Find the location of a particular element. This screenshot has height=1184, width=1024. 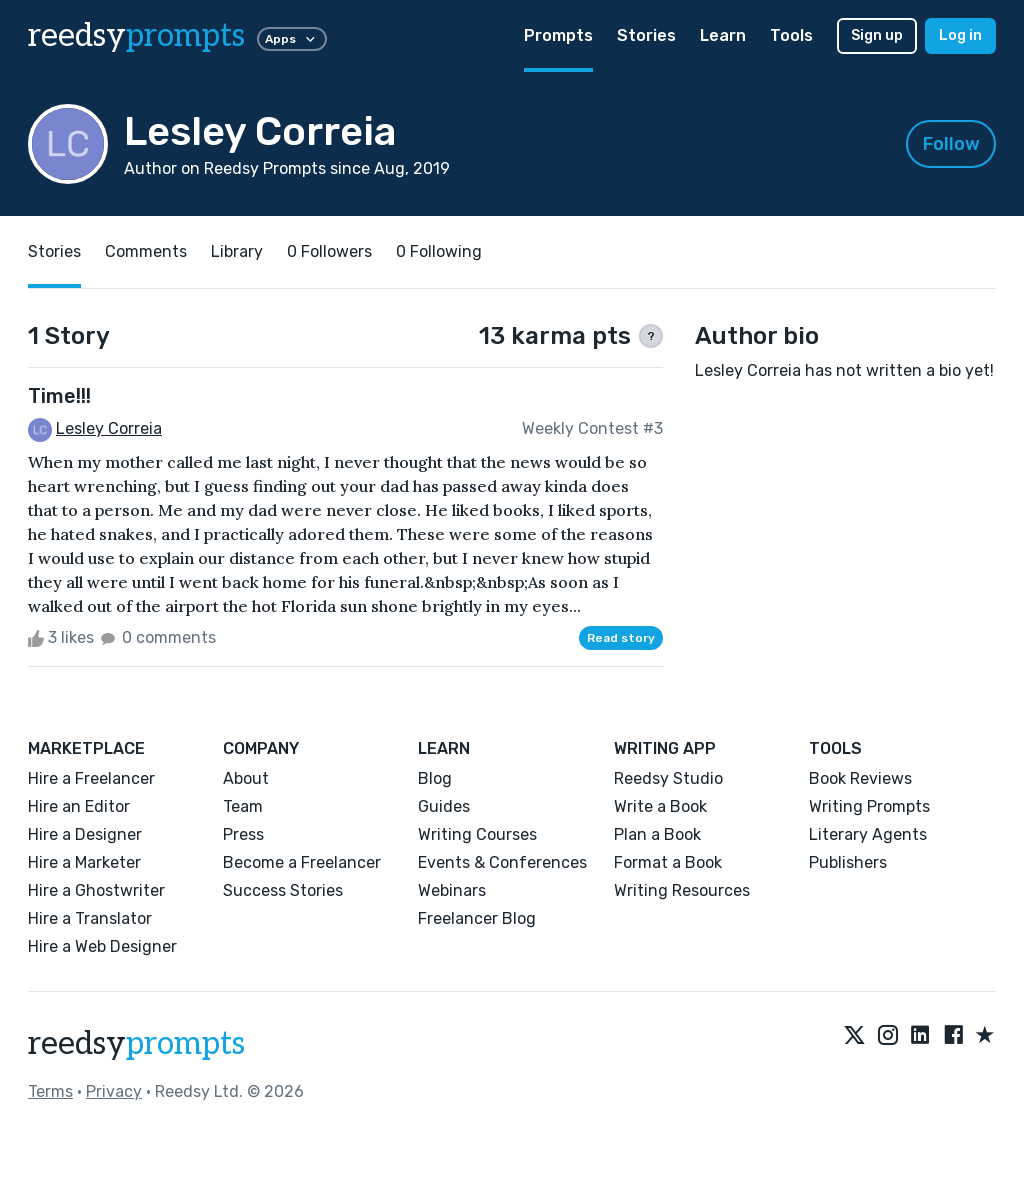

Library is located at coordinates (237, 251).